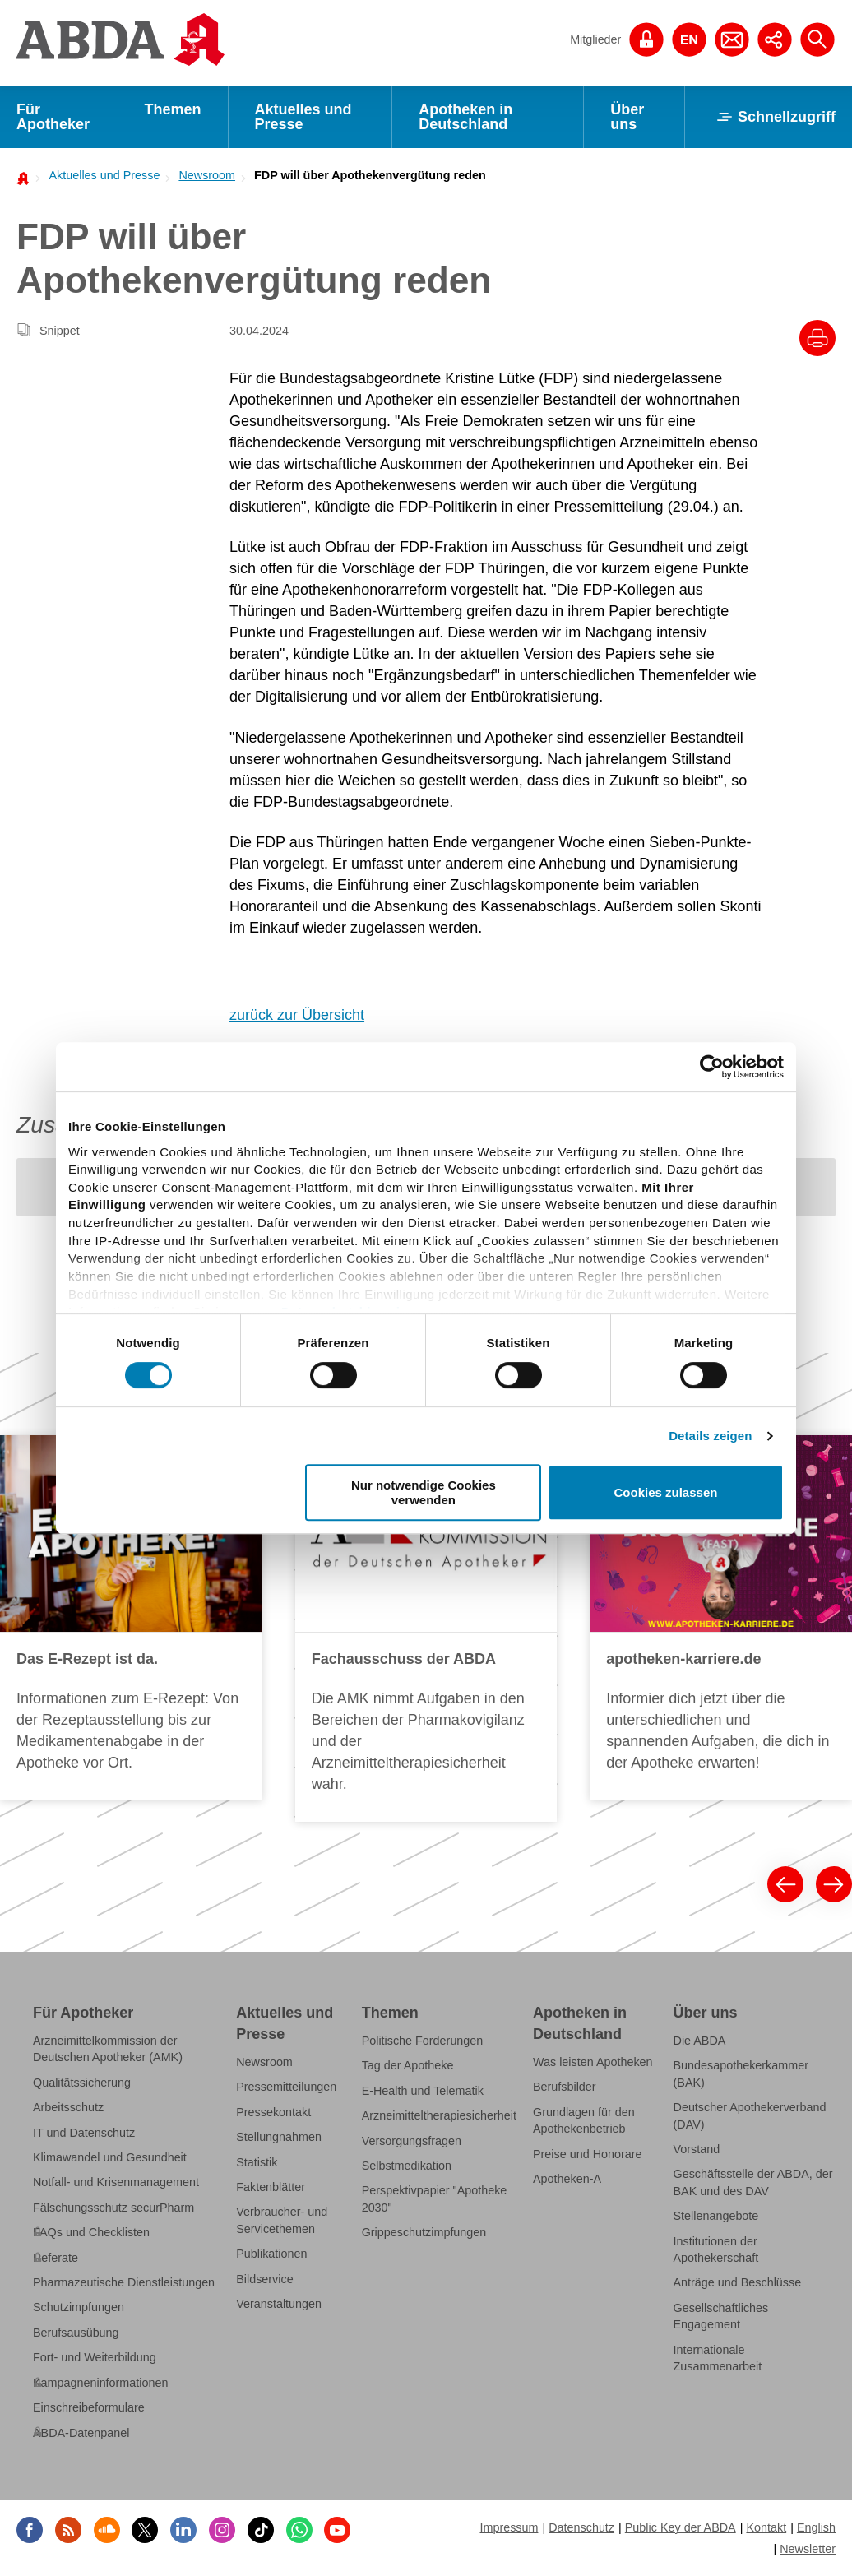 The width and height of the screenshot is (852, 2576). Describe the element at coordinates (424, 2232) in the screenshot. I see `Grippeschutzimpfungen` at that location.